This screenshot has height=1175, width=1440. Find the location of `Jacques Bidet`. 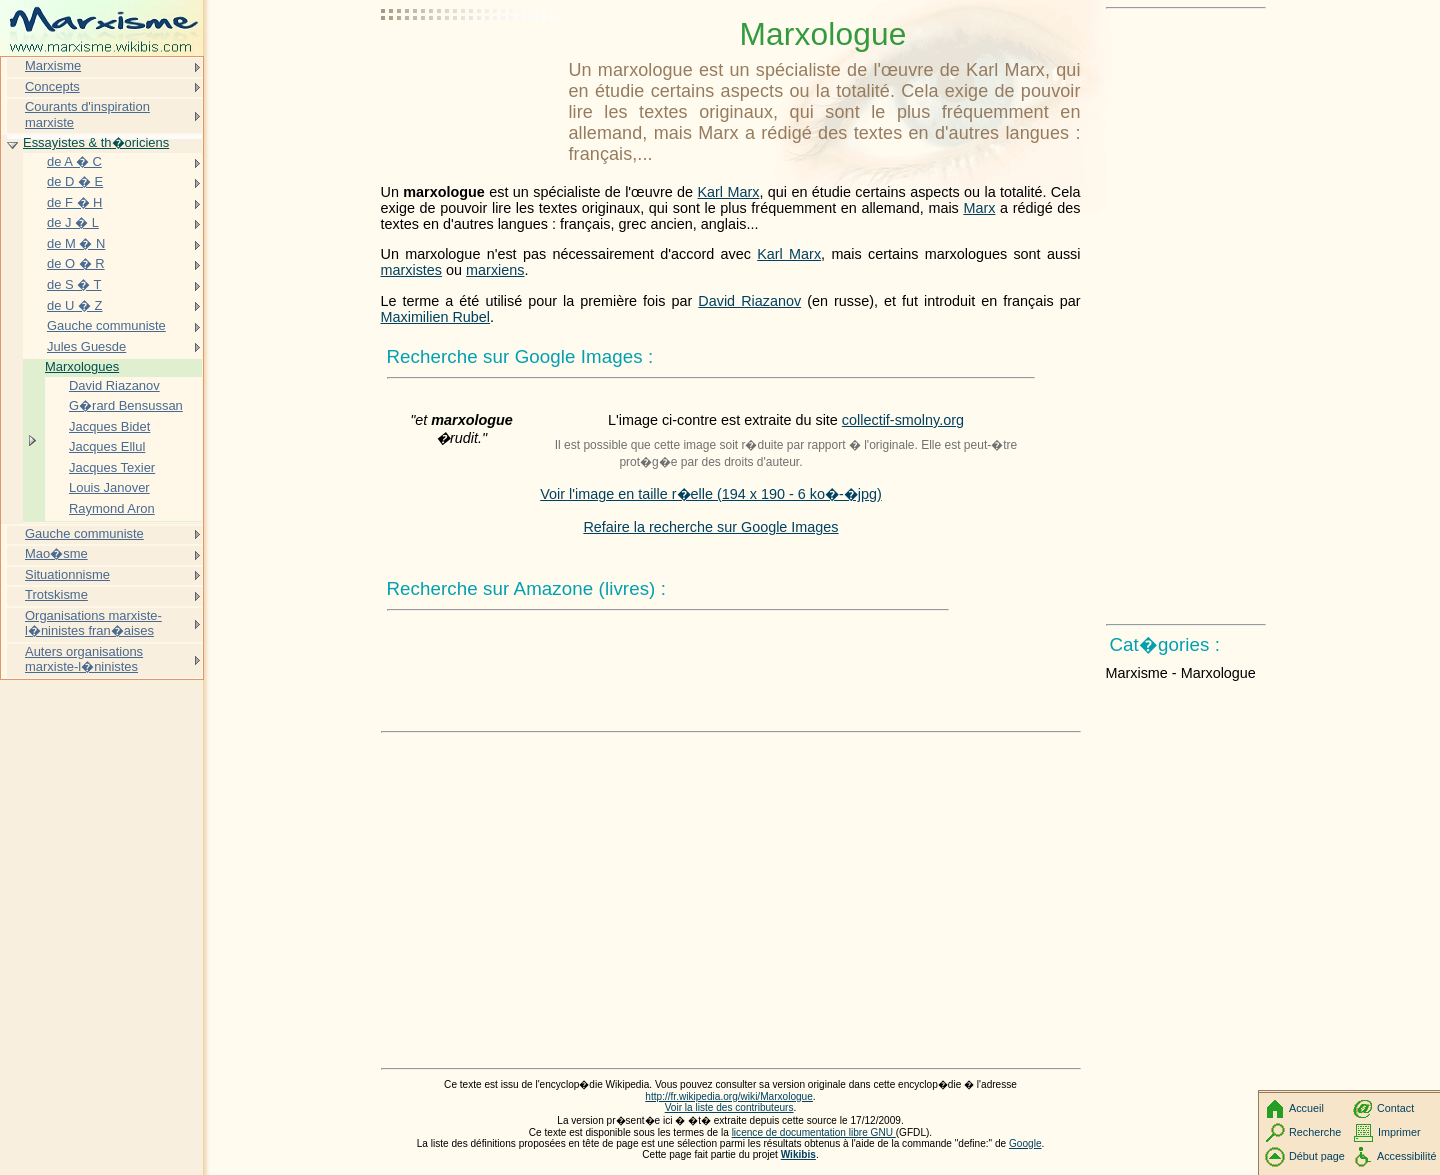

Jacques Bidet is located at coordinates (109, 426).